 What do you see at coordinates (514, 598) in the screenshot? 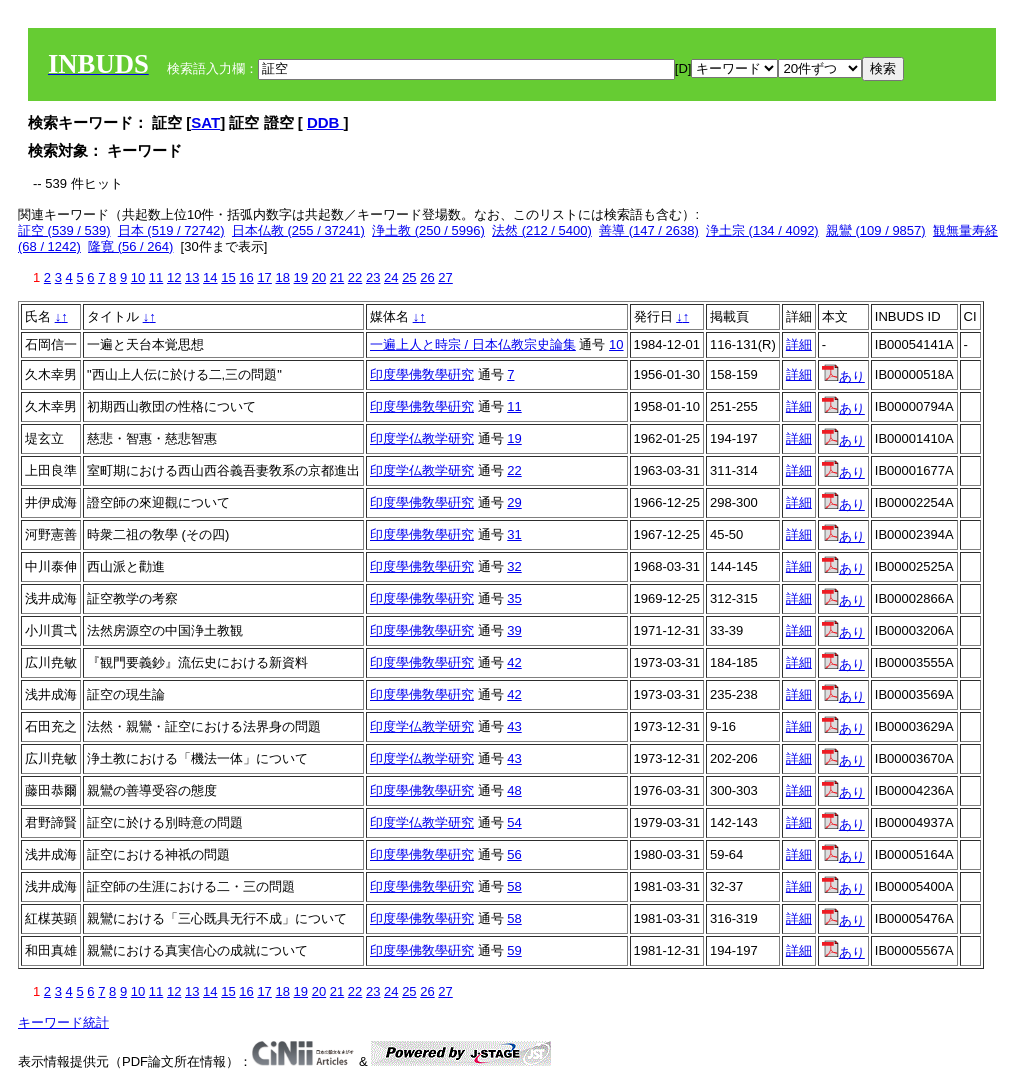
I see `35` at bounding box center [514, 598].